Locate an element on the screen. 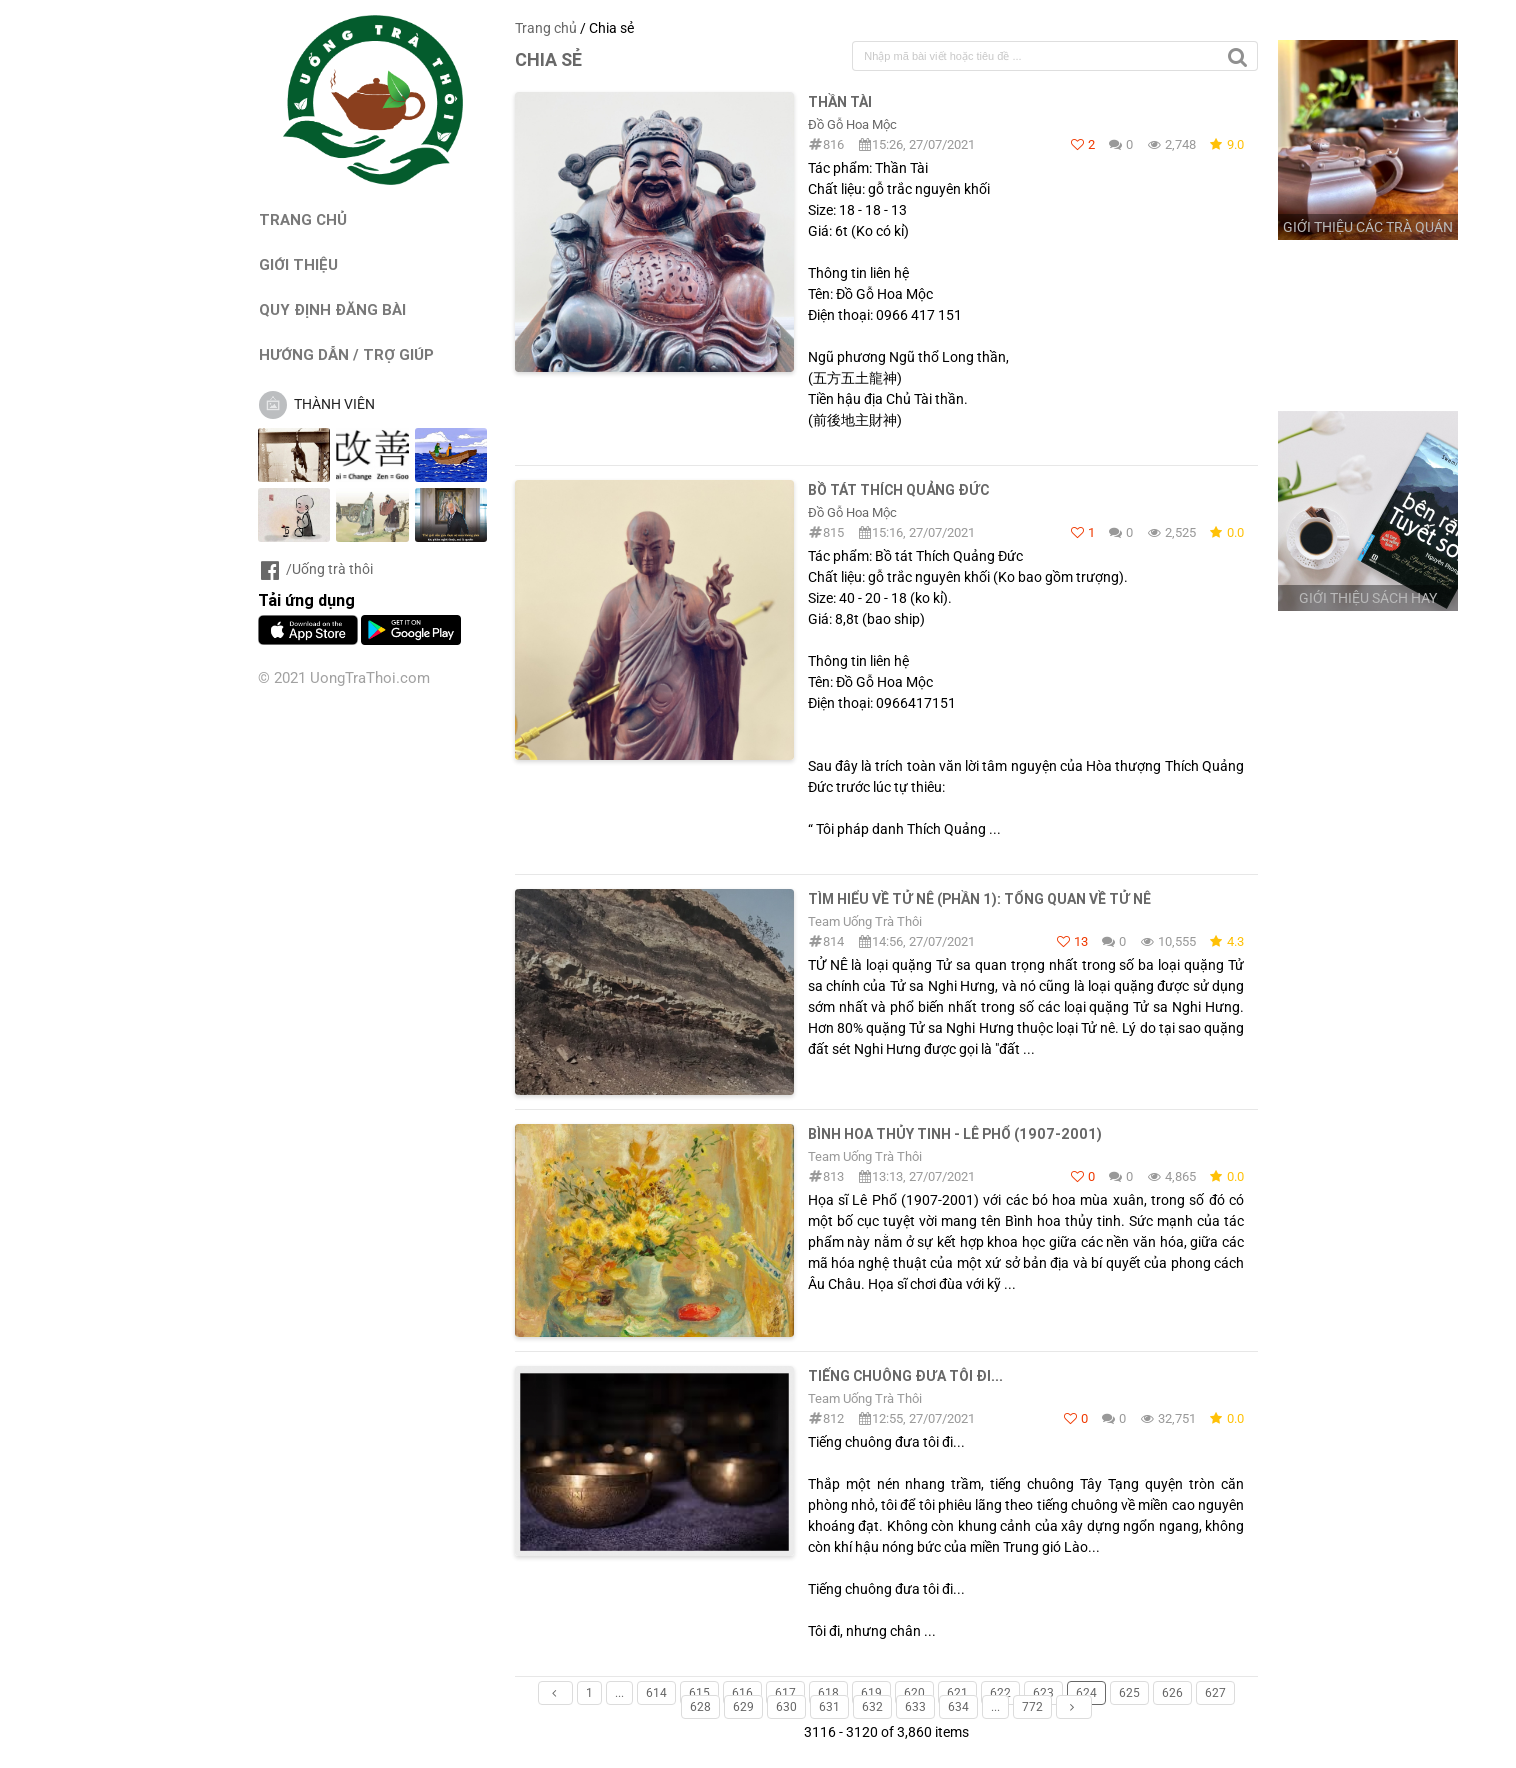  622 is located at coordinates (1000, 1693).